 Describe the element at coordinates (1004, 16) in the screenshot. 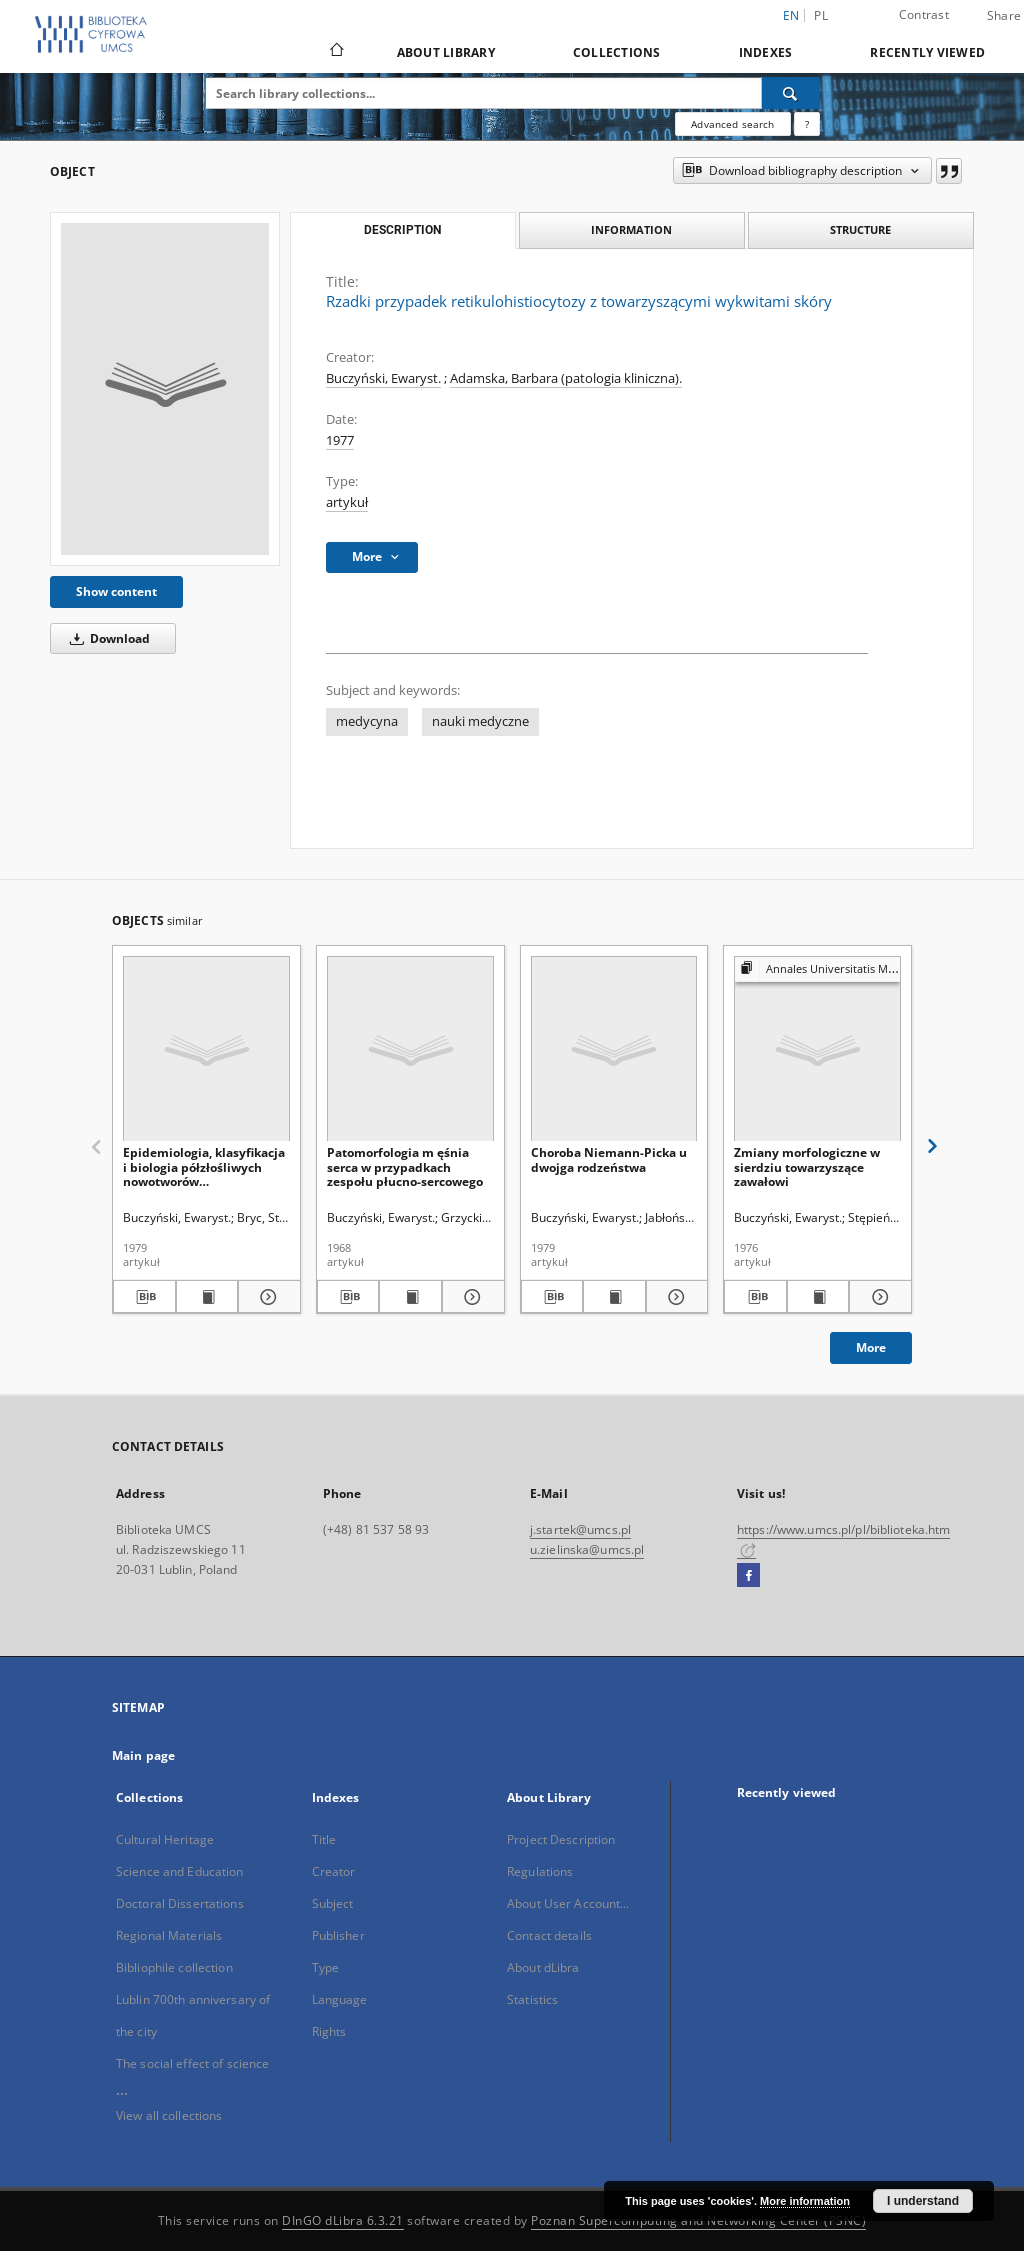

I see `Share` at that location.